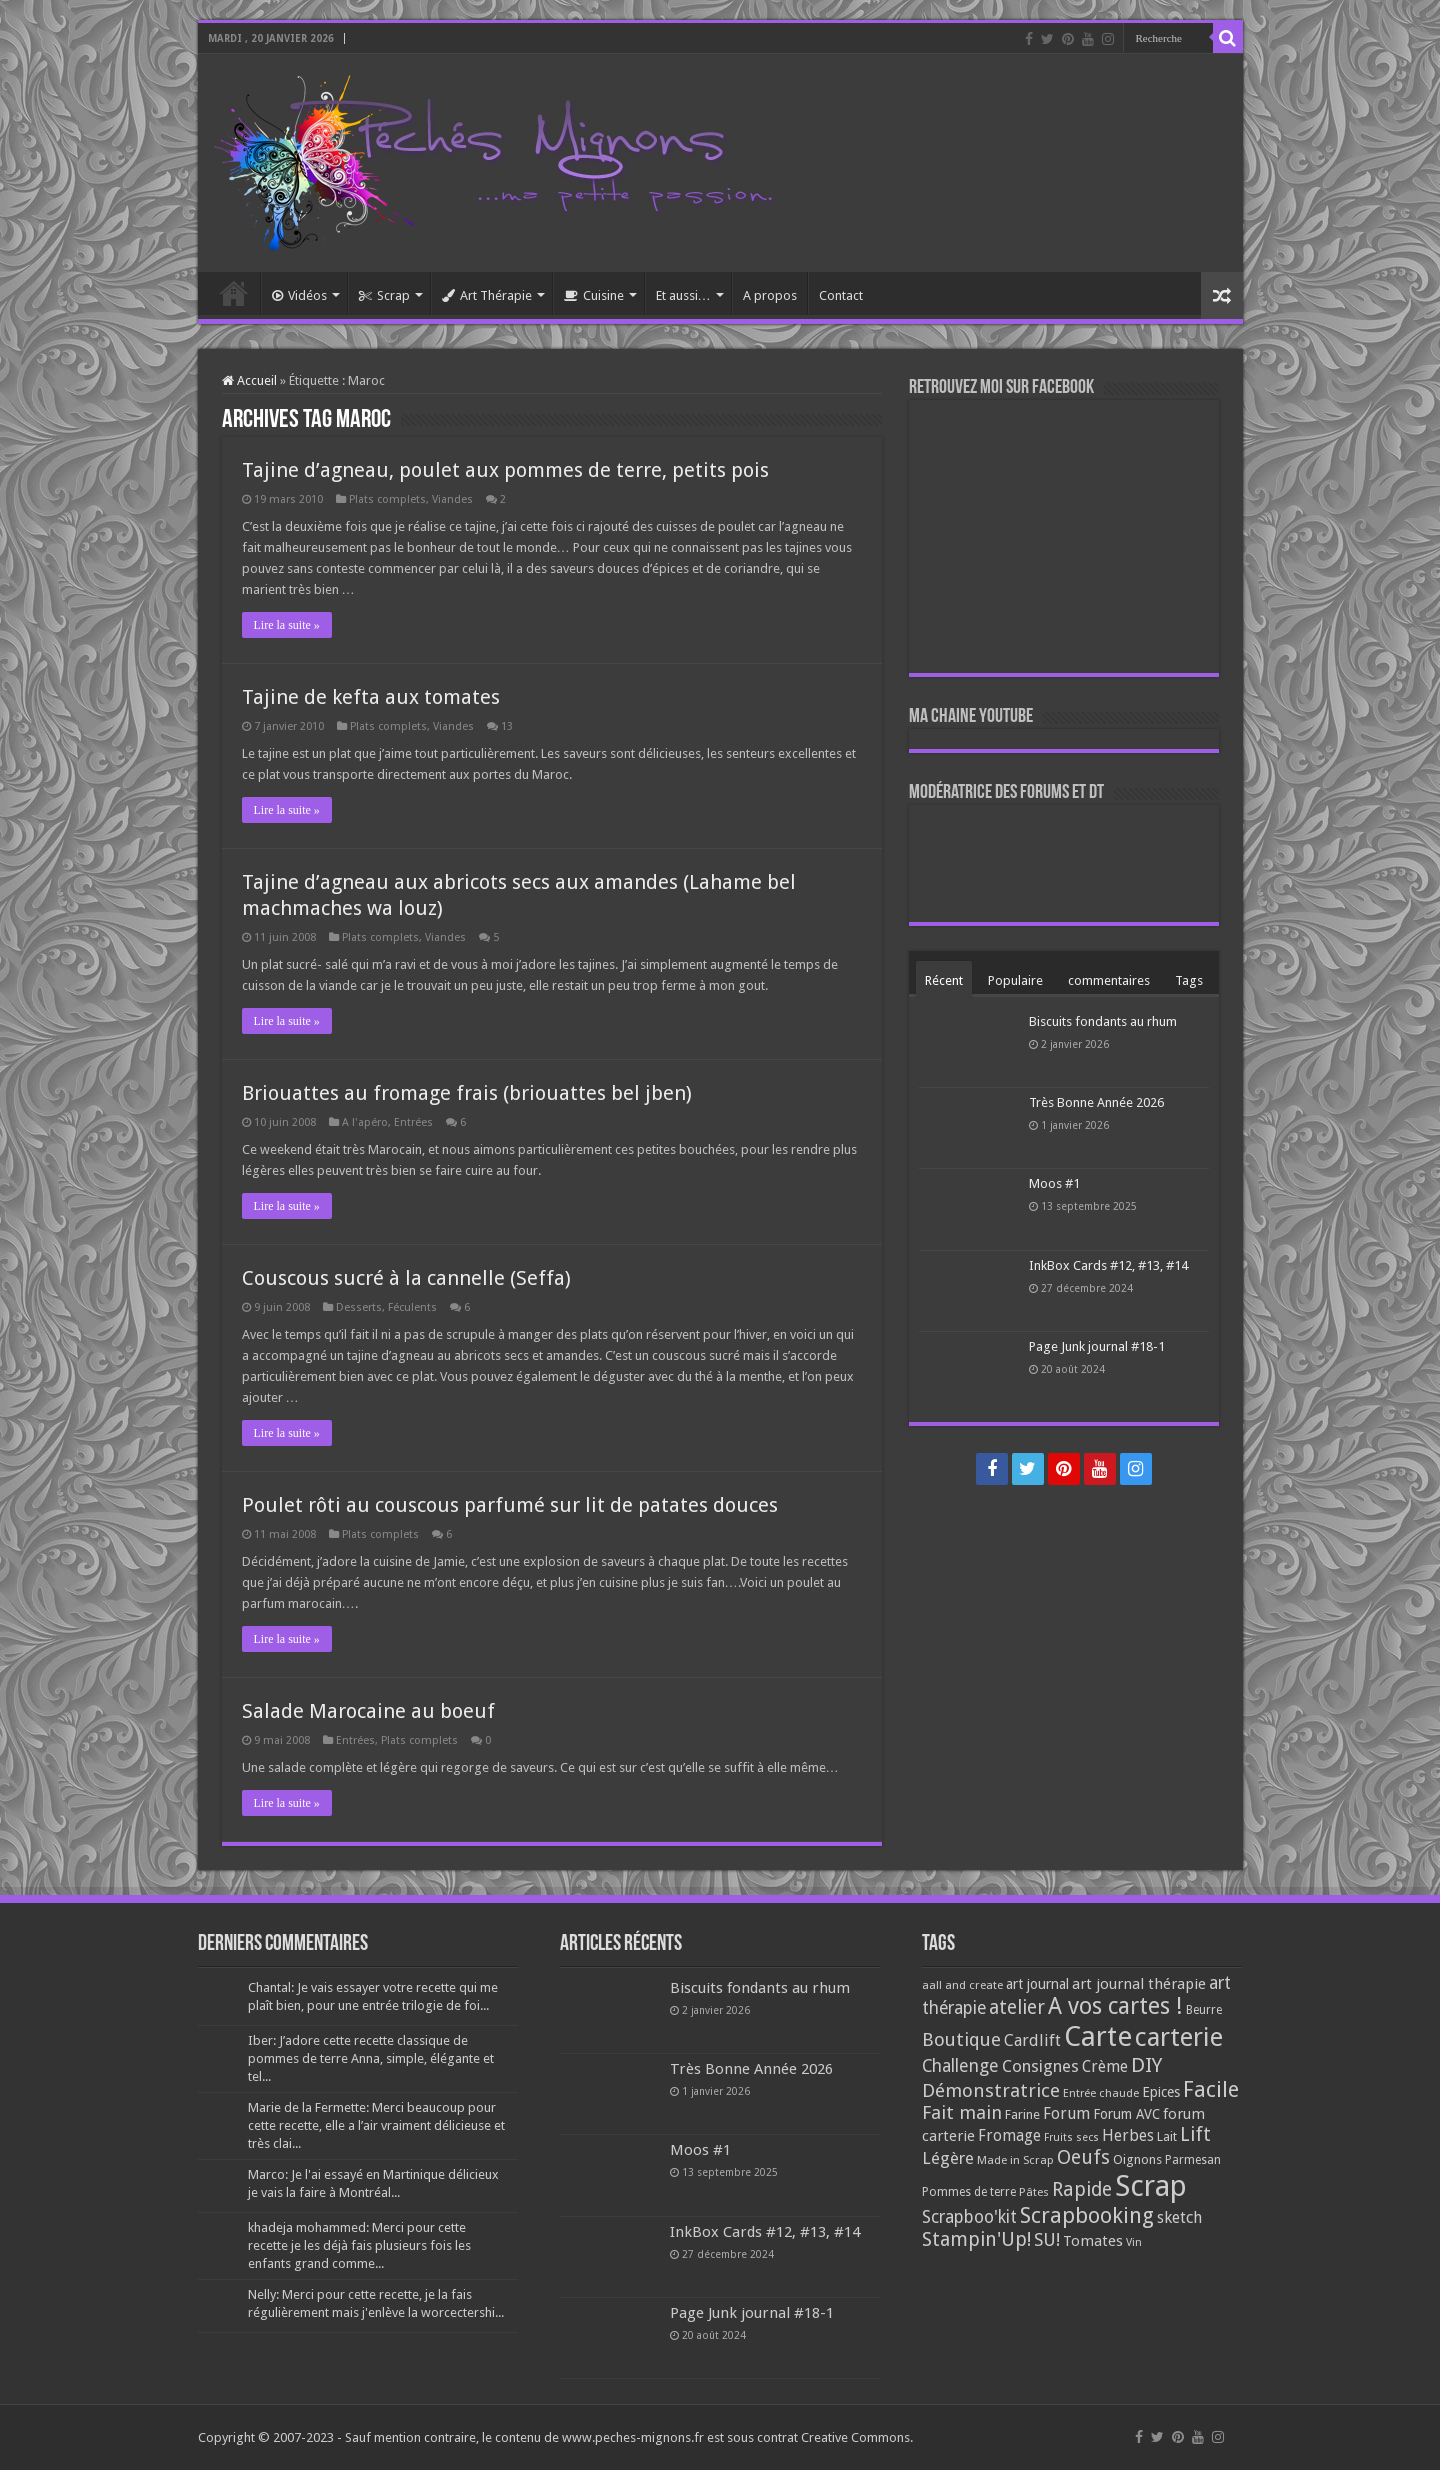 The height and width of the screenshot is (2470, 1440). I want to click on Iber: J’adore cette recette classique de pommes de terre Anna, simple, élégante et tel..., so click(371, 2058).